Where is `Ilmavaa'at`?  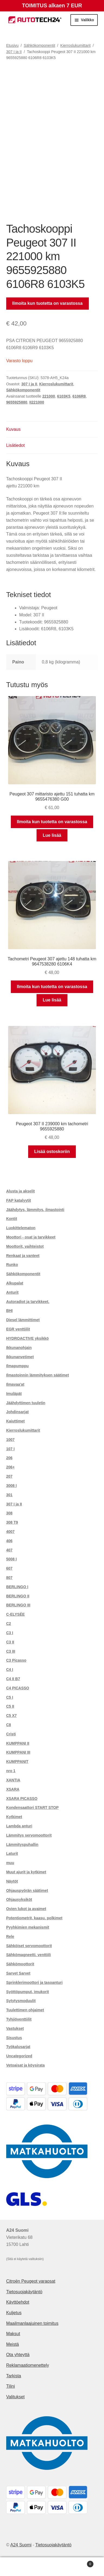 Ilmavaa'at is located at coordinates (15, 1384).